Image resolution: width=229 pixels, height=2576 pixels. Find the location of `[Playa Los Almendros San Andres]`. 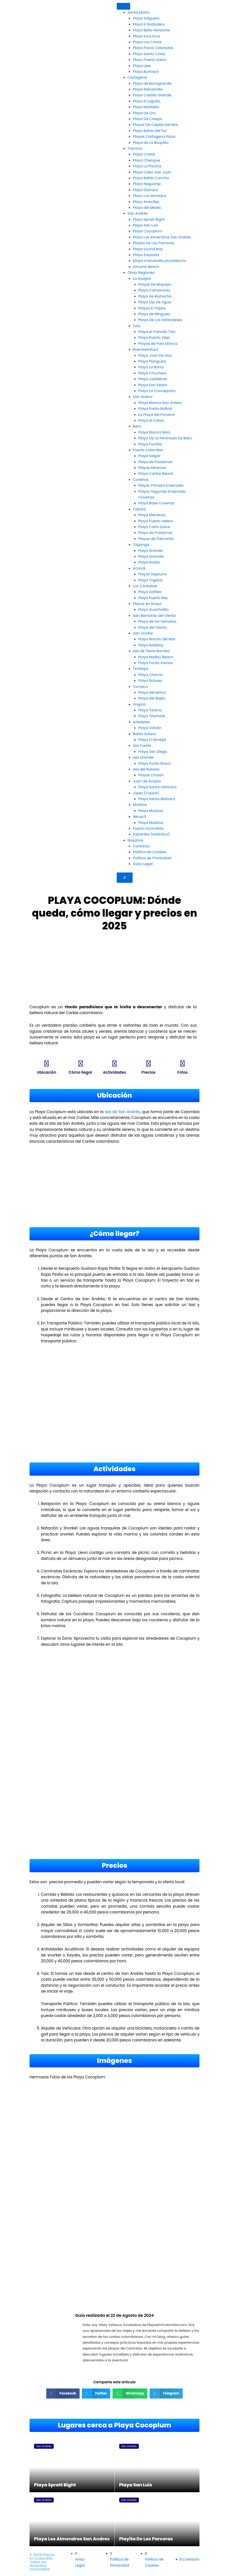

[Playa Los Almendros San Andres] is located at coordinates (72, 2519).